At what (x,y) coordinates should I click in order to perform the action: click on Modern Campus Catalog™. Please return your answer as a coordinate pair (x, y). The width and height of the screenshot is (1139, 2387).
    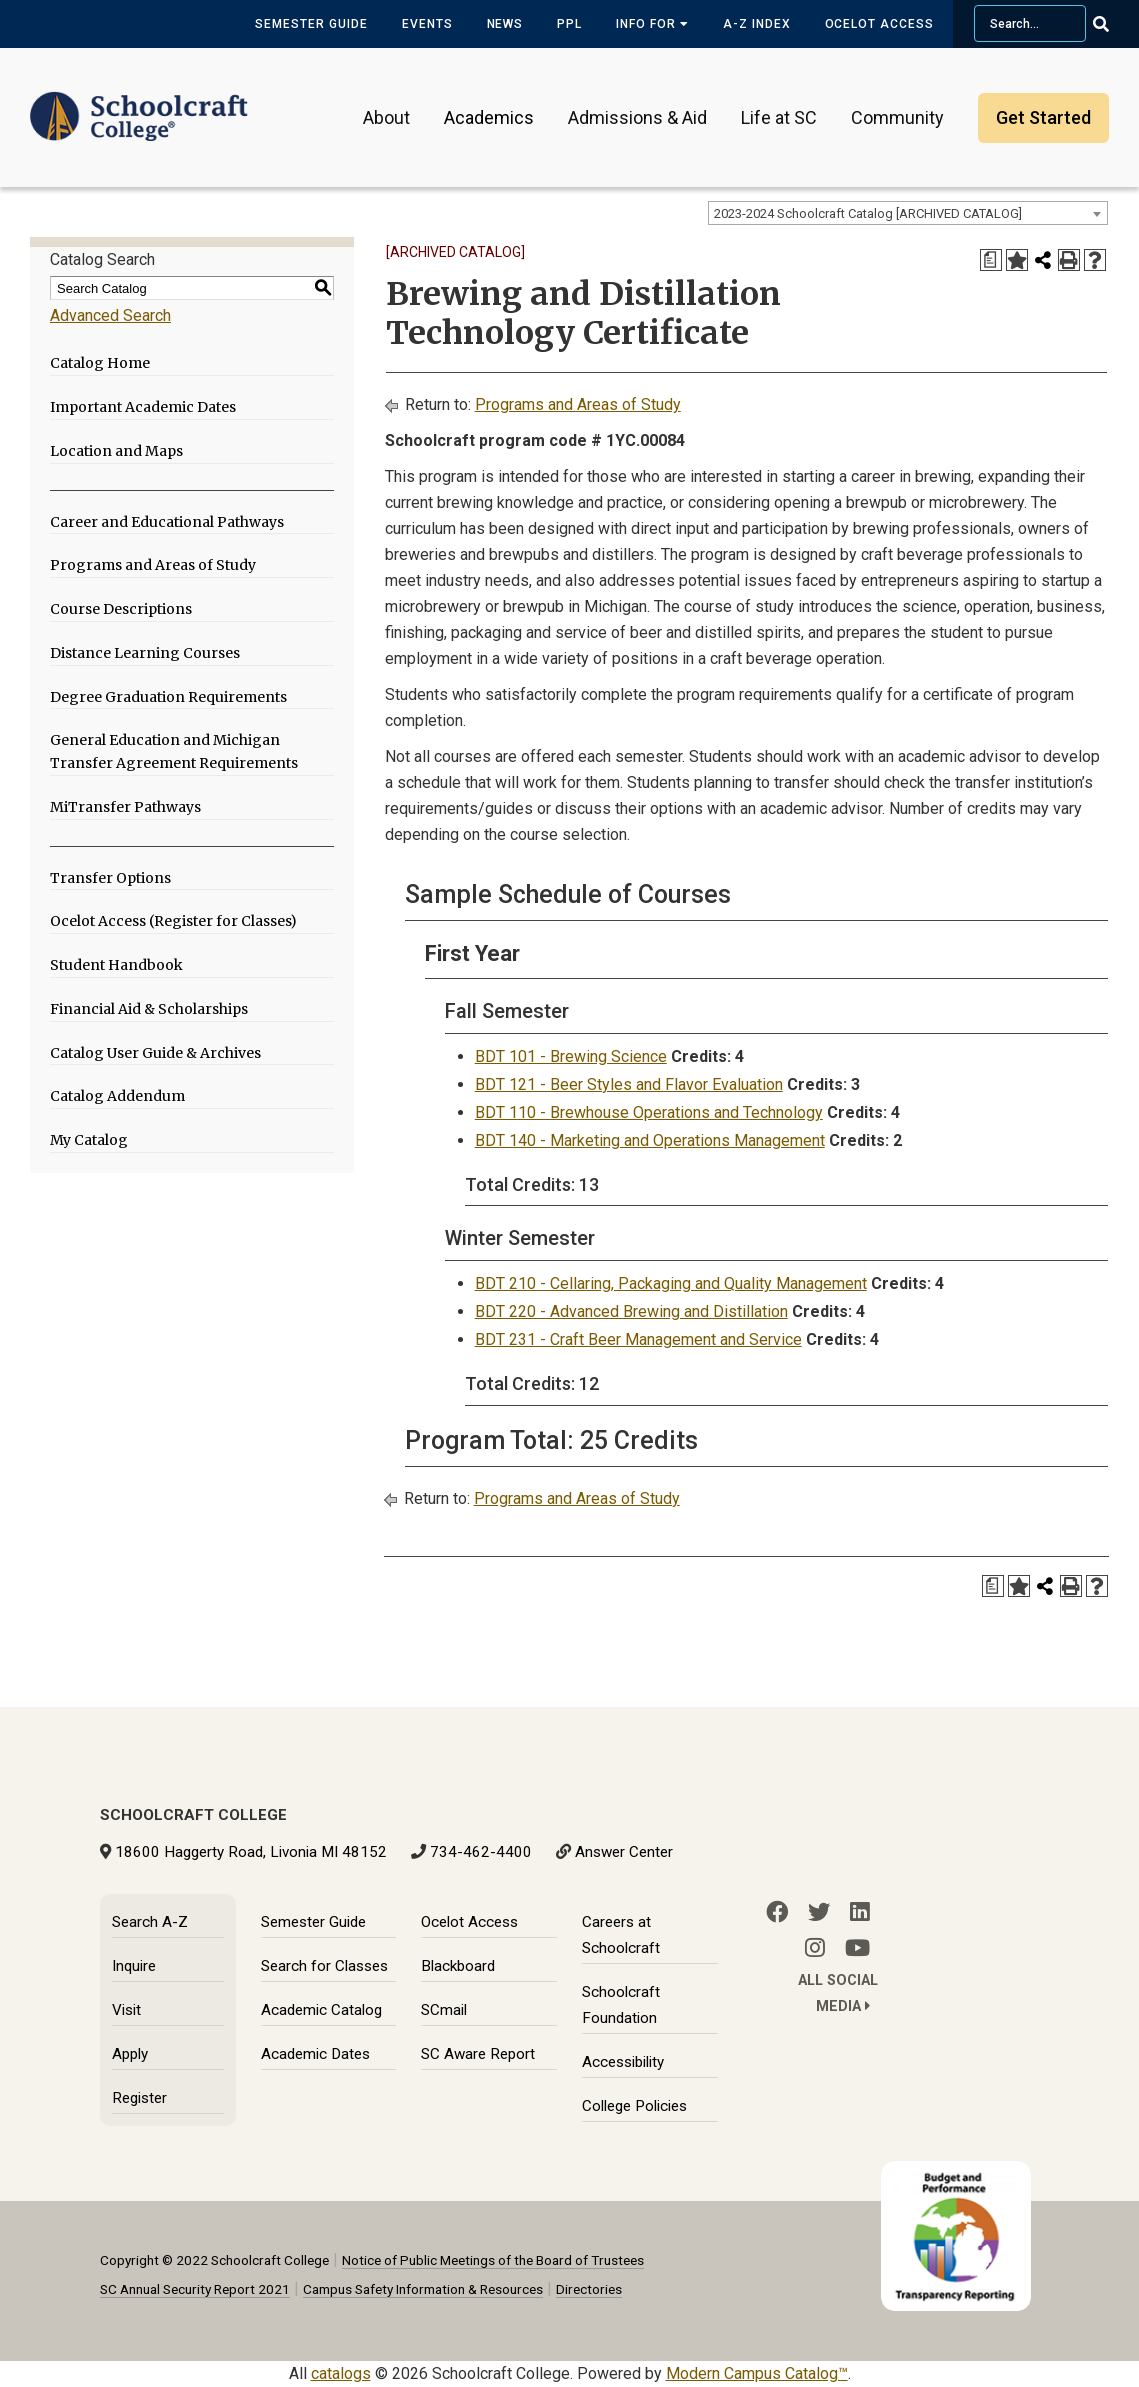
    Looking at the image, I should click on (757, 2373).